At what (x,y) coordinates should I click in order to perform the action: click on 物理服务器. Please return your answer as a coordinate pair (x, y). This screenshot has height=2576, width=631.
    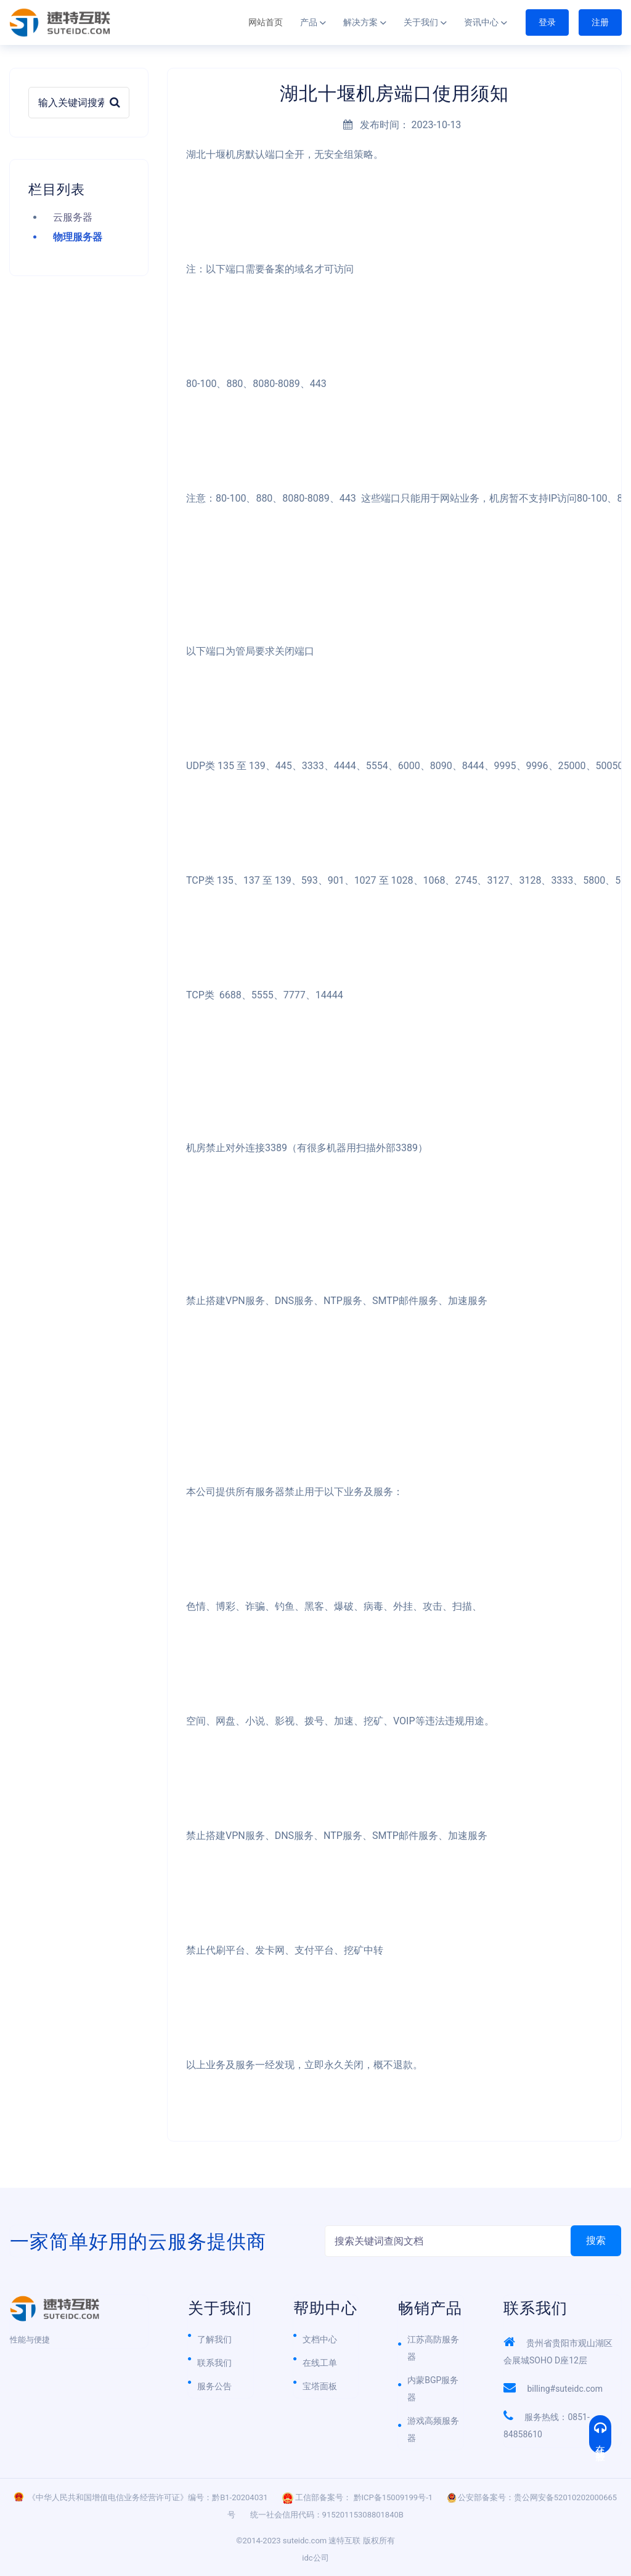
    Looking at the image, I should click on (77, 237).